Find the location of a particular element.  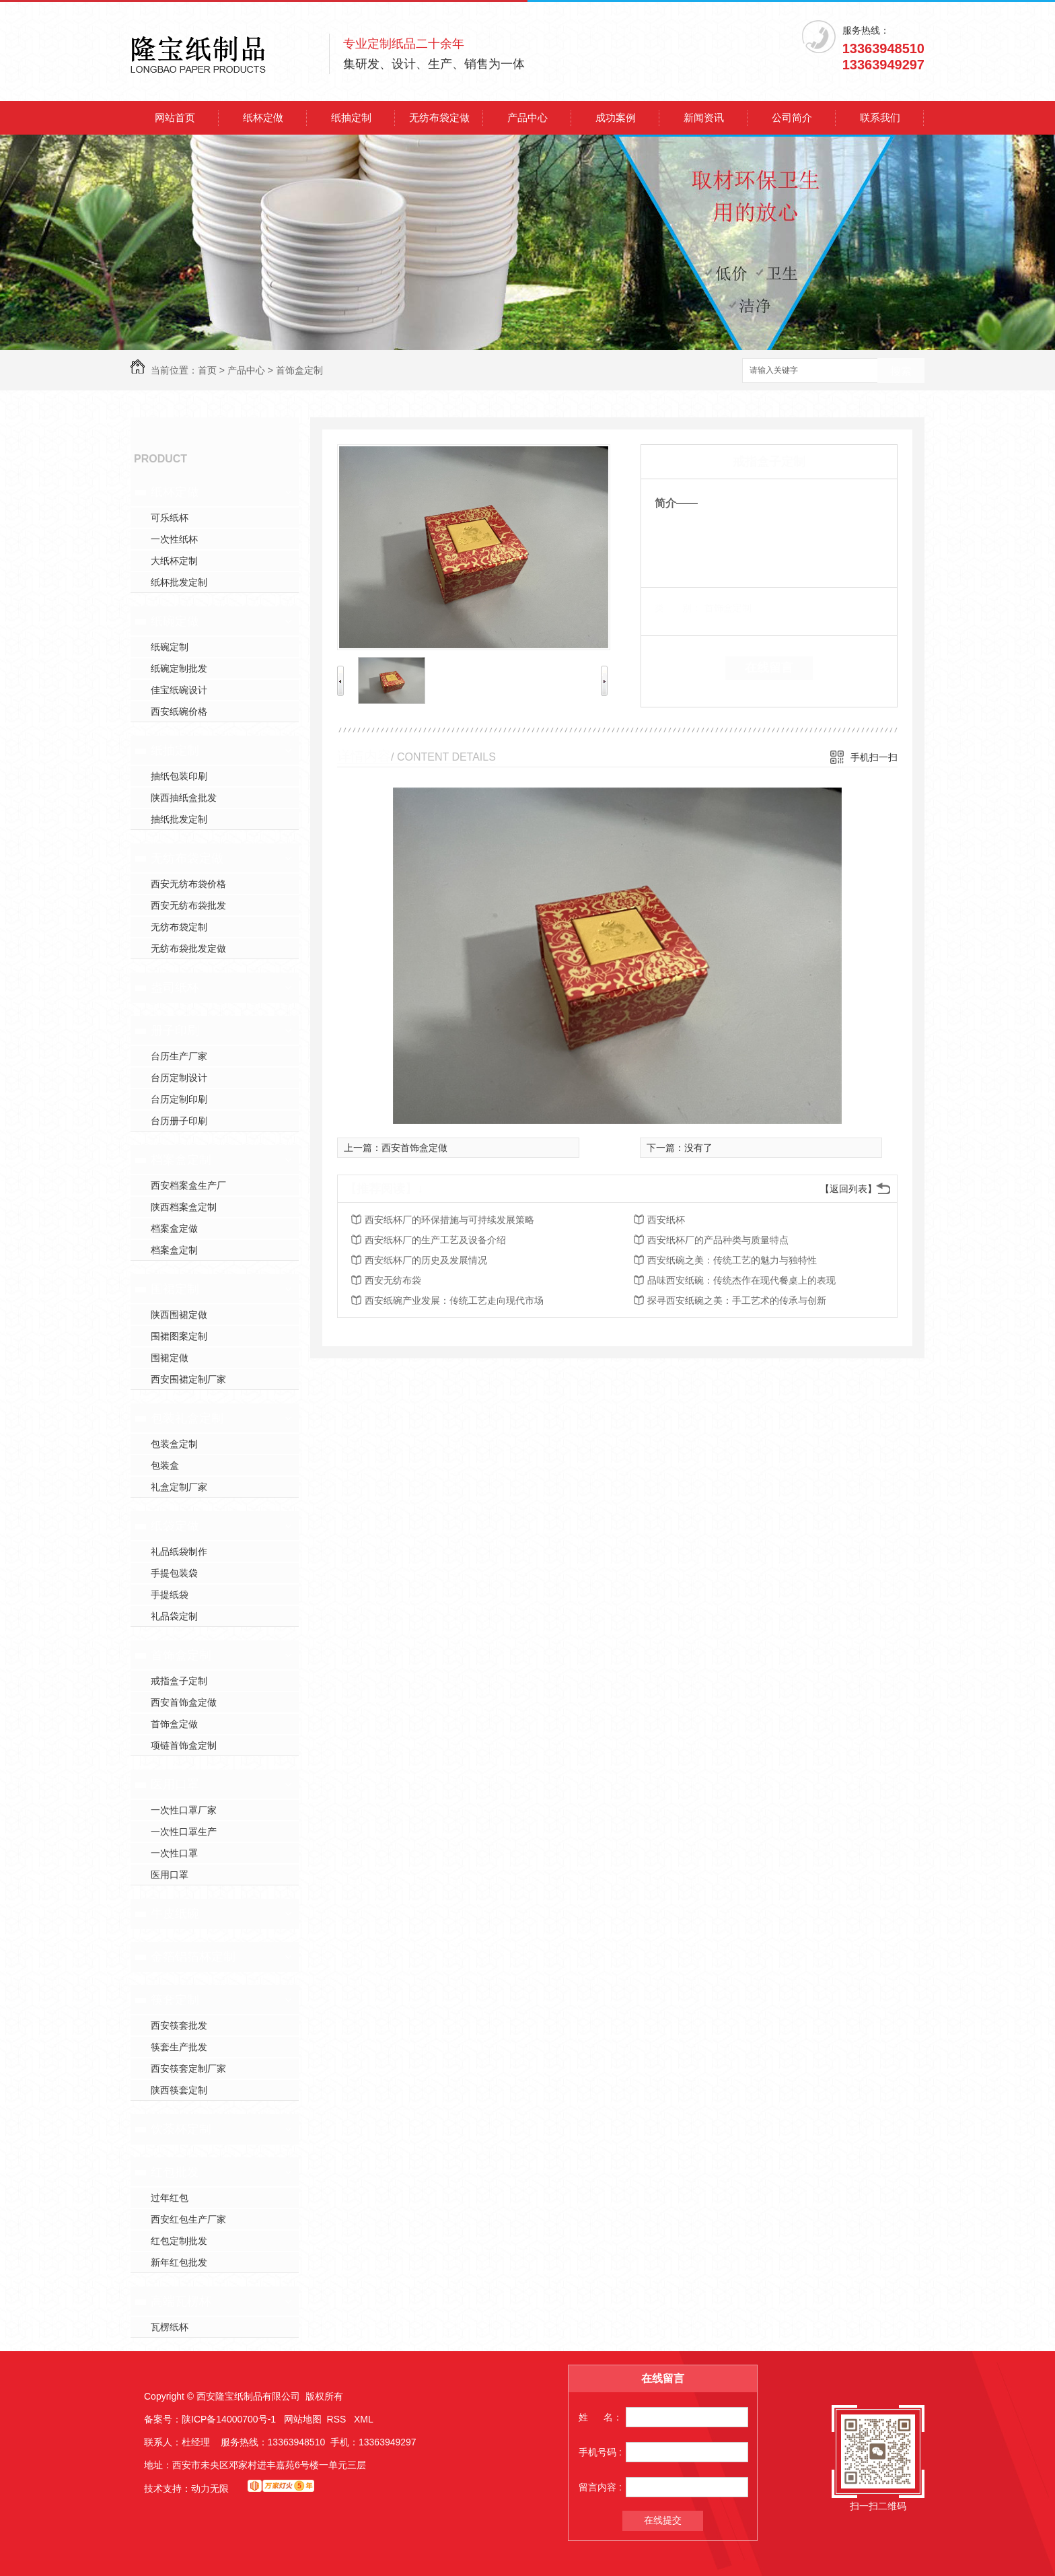

网站地图 is located at coordinates (303, 2419).